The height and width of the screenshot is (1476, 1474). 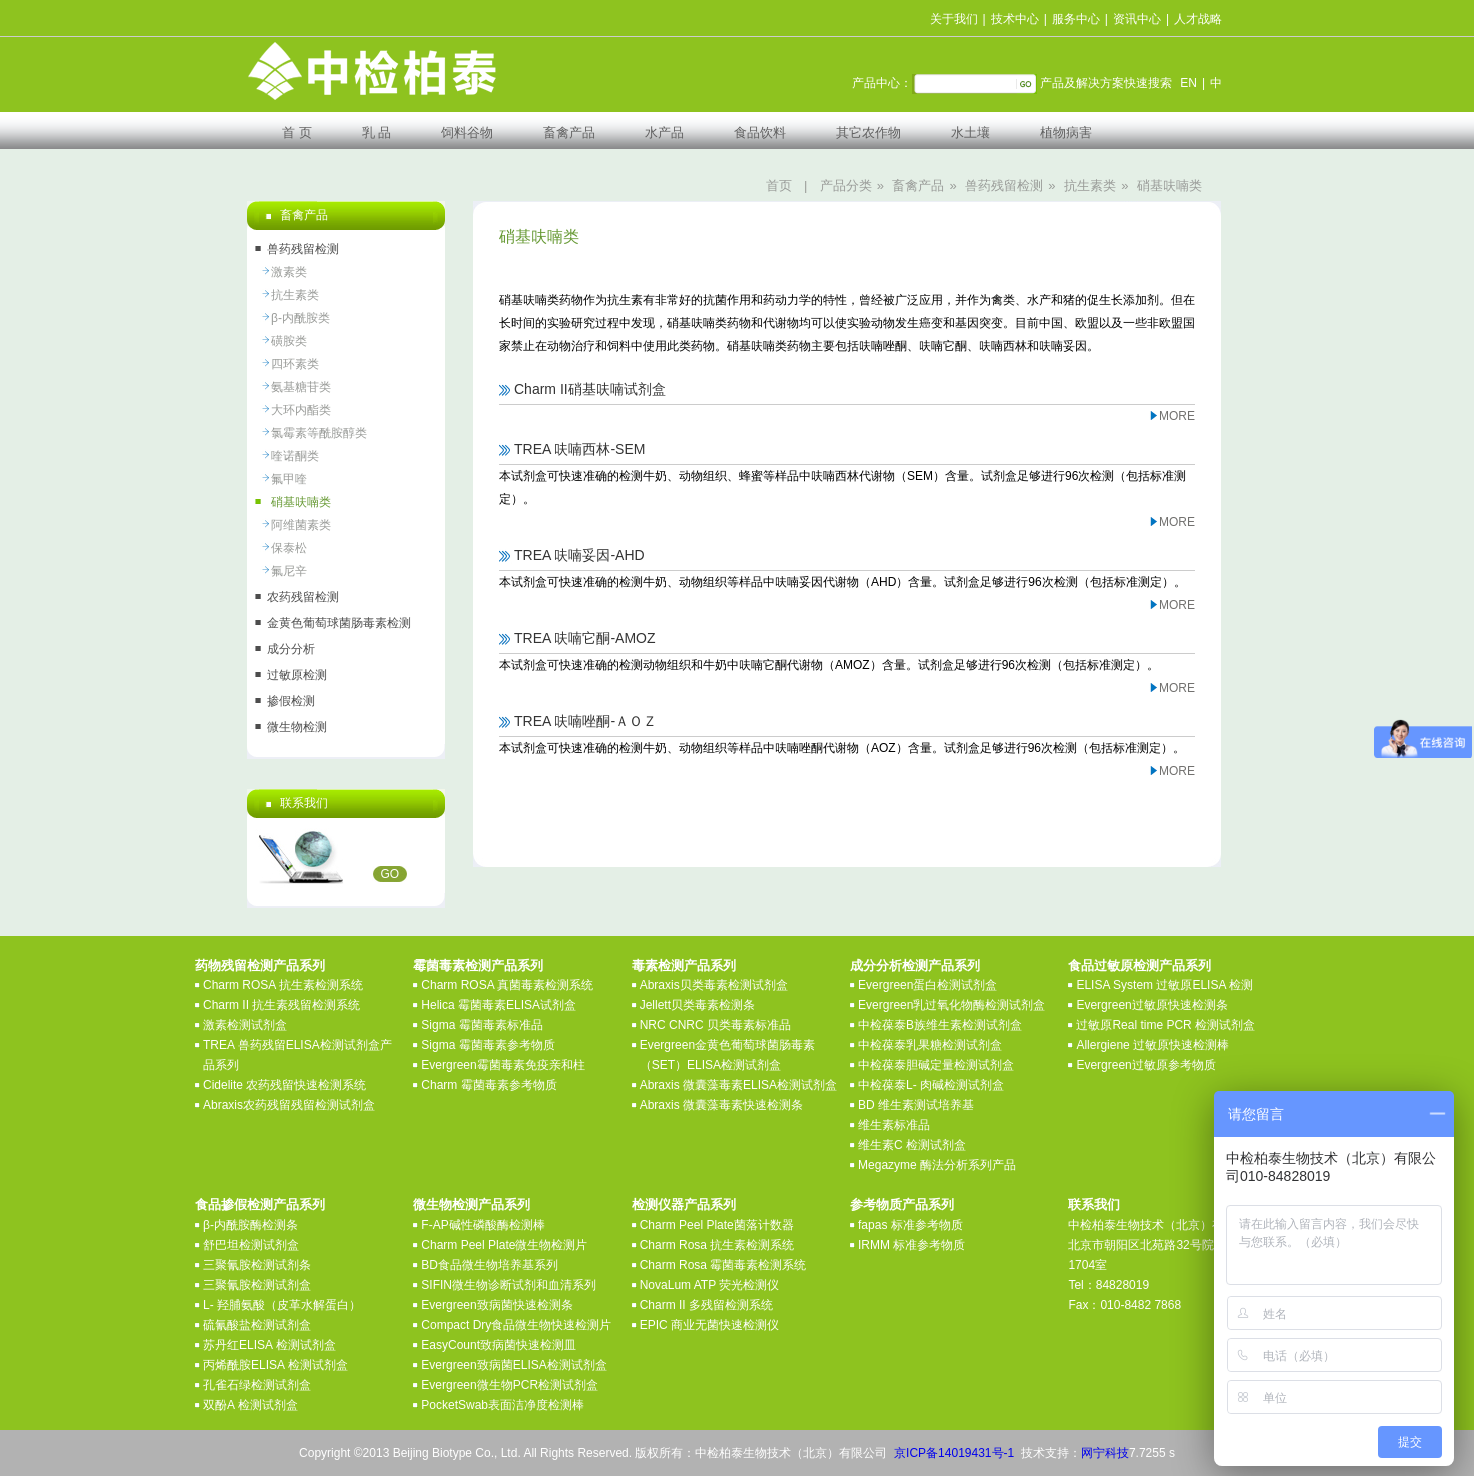 I want to click on Charm Rosa 抗生素检测系统, so click(x=717, y=1245).